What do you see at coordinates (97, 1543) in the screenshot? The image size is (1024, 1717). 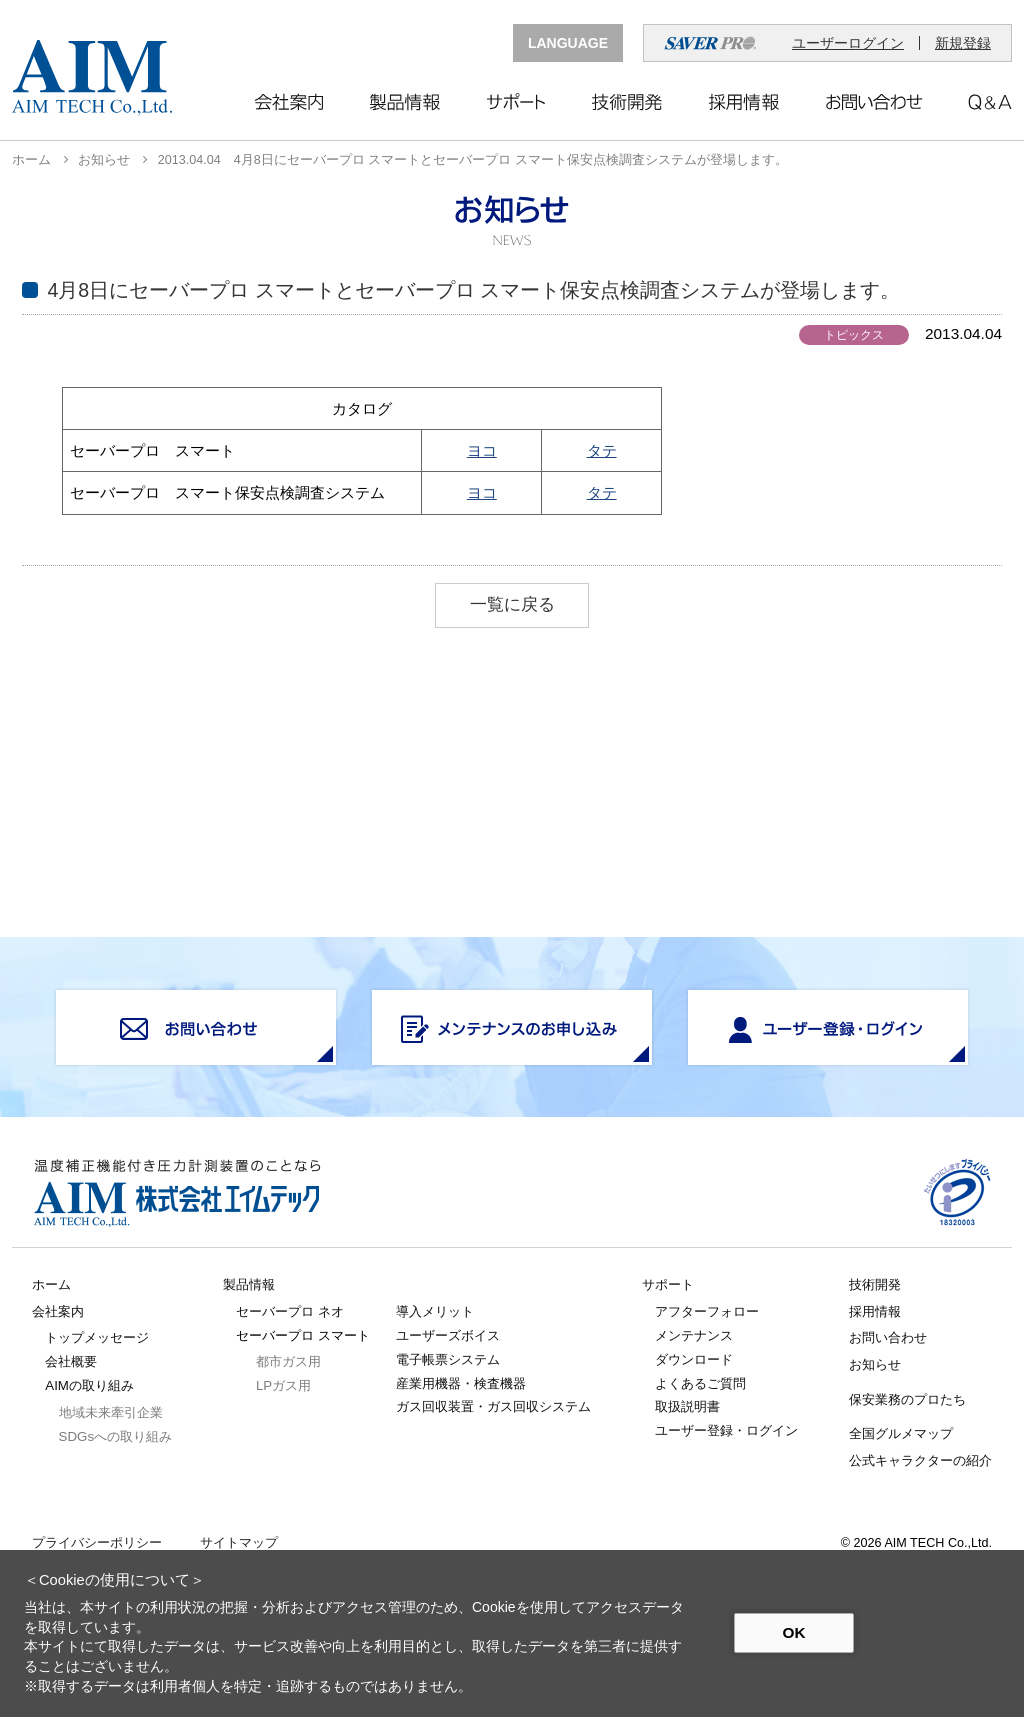 I see `プライバシーポリシー` at bounding box center [97, 1543].